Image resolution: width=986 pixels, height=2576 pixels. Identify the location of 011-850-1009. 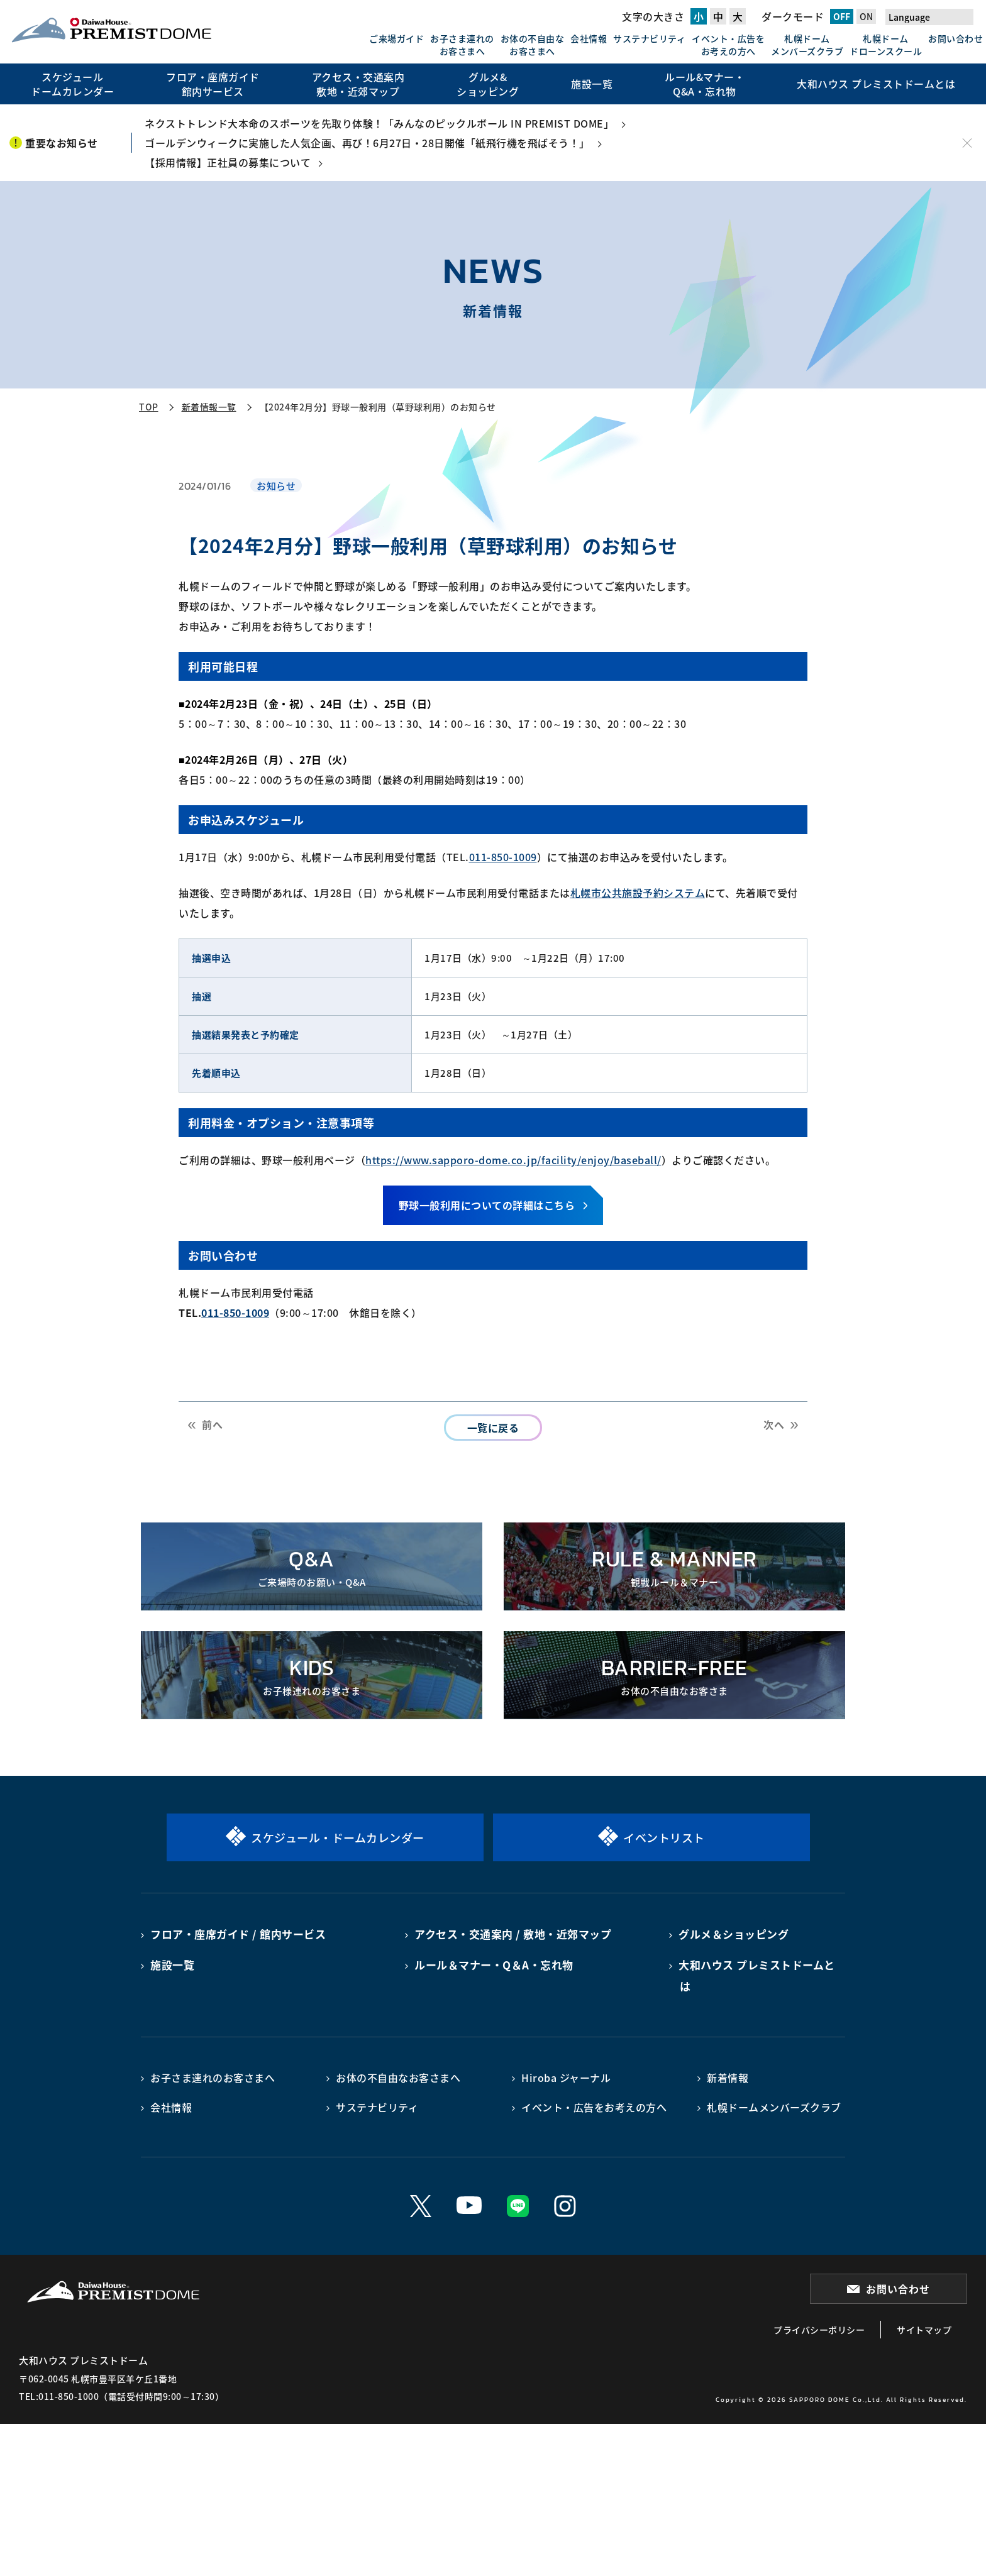
(503, 856).